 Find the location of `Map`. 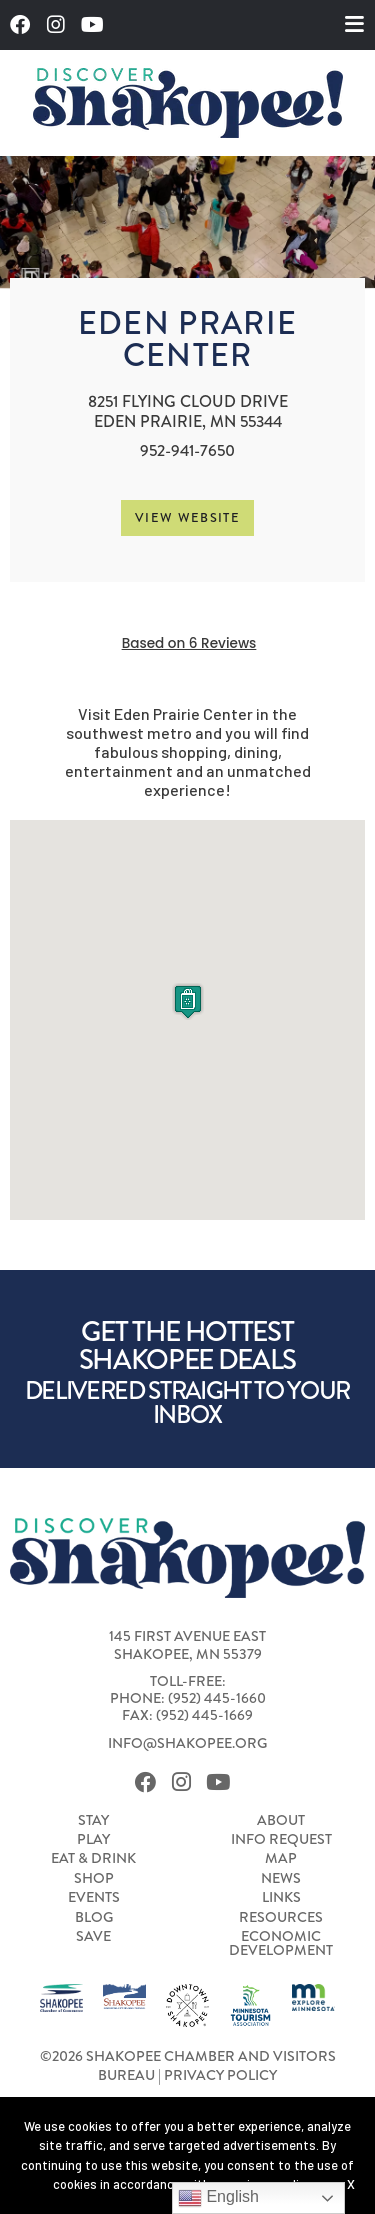

Map is located at coordinates (281, 1859).